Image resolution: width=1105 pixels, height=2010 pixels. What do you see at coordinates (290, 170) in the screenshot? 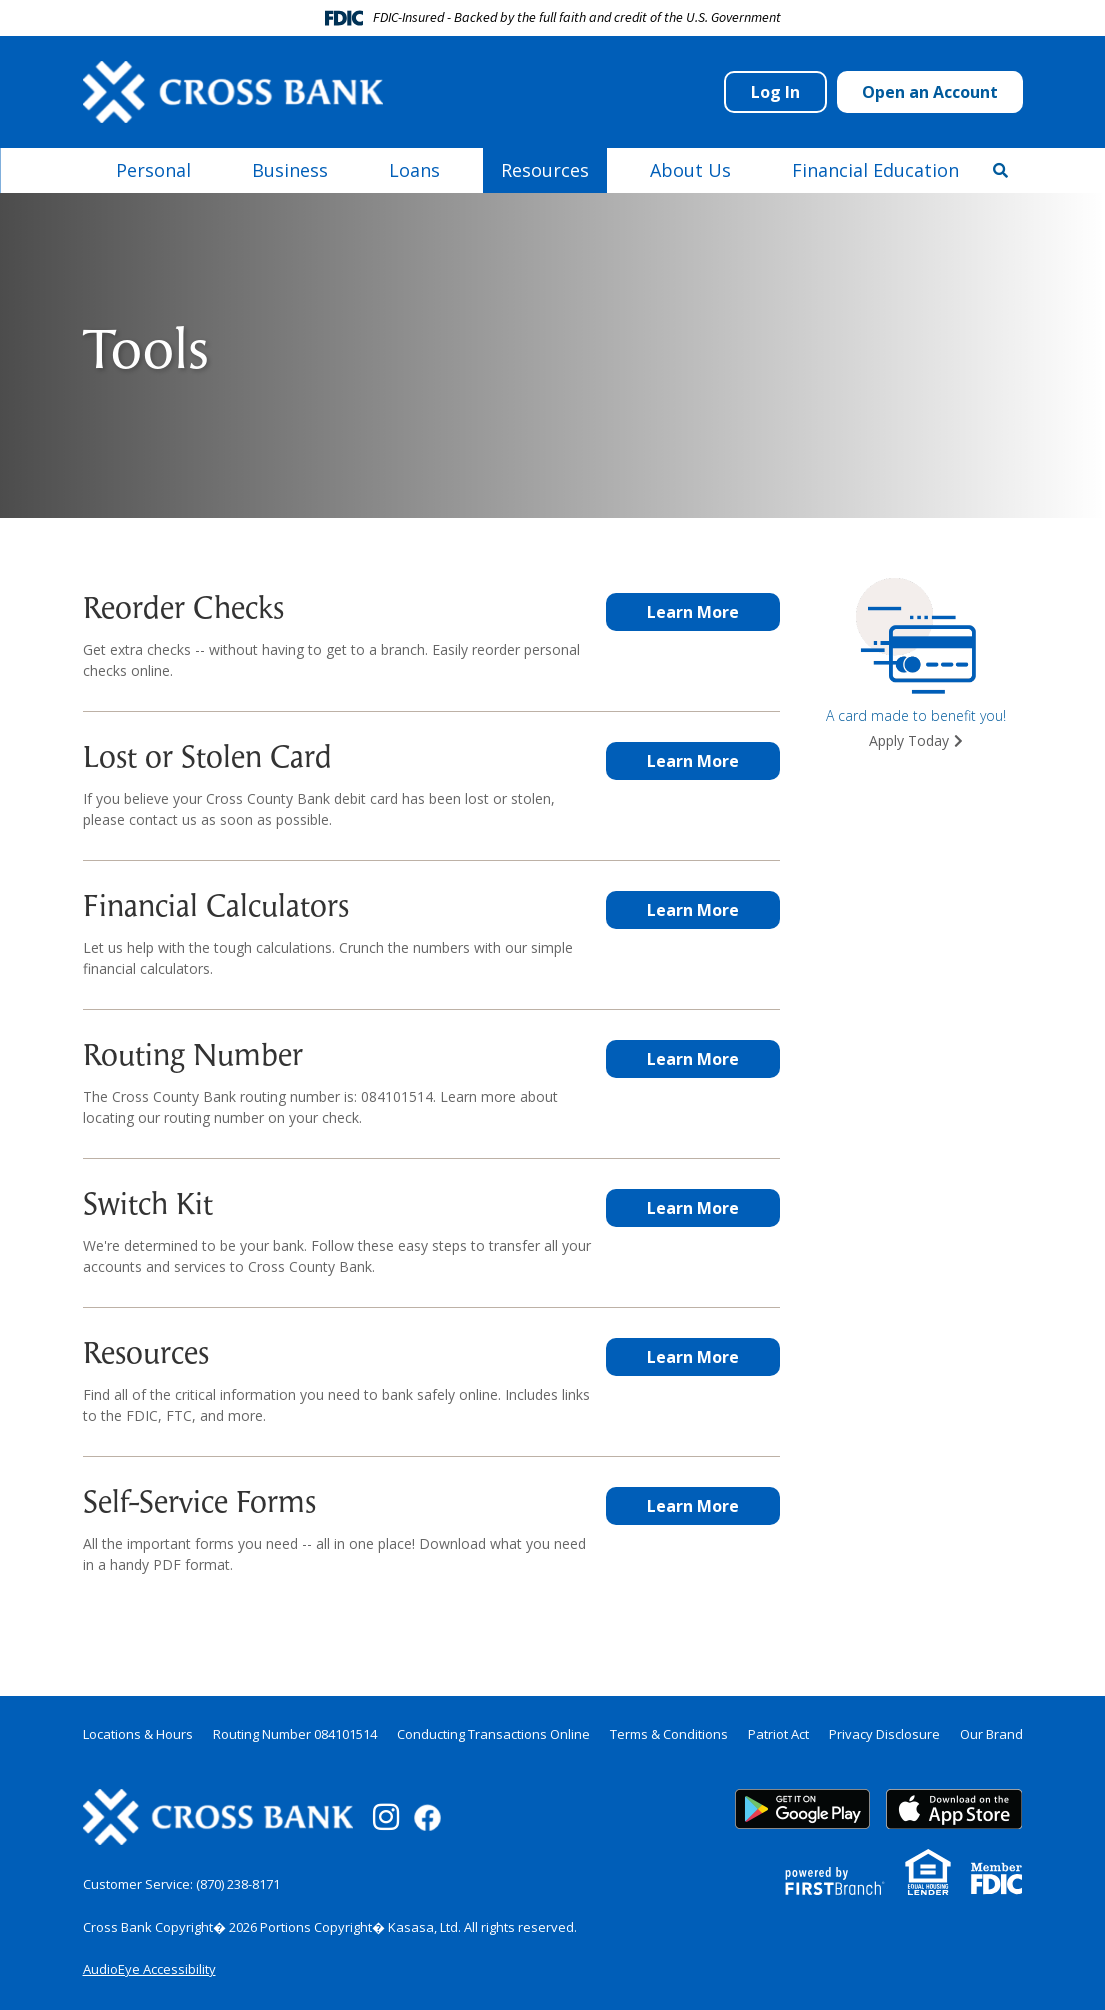
I see `Business` at bounding box center [290, 170].